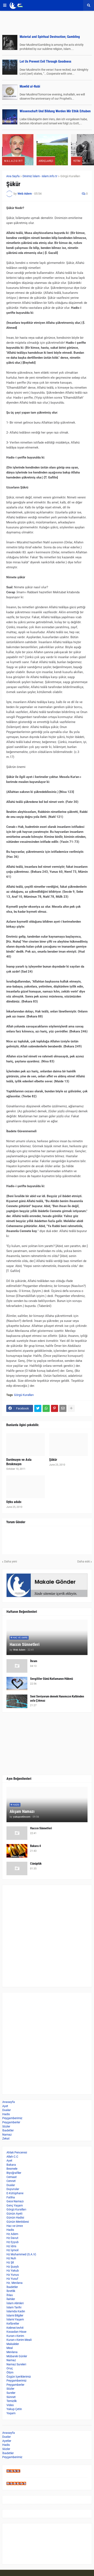 This screenshot has width=94, height=2576. I want to click on Hz Yakub, so click(12, 2270).